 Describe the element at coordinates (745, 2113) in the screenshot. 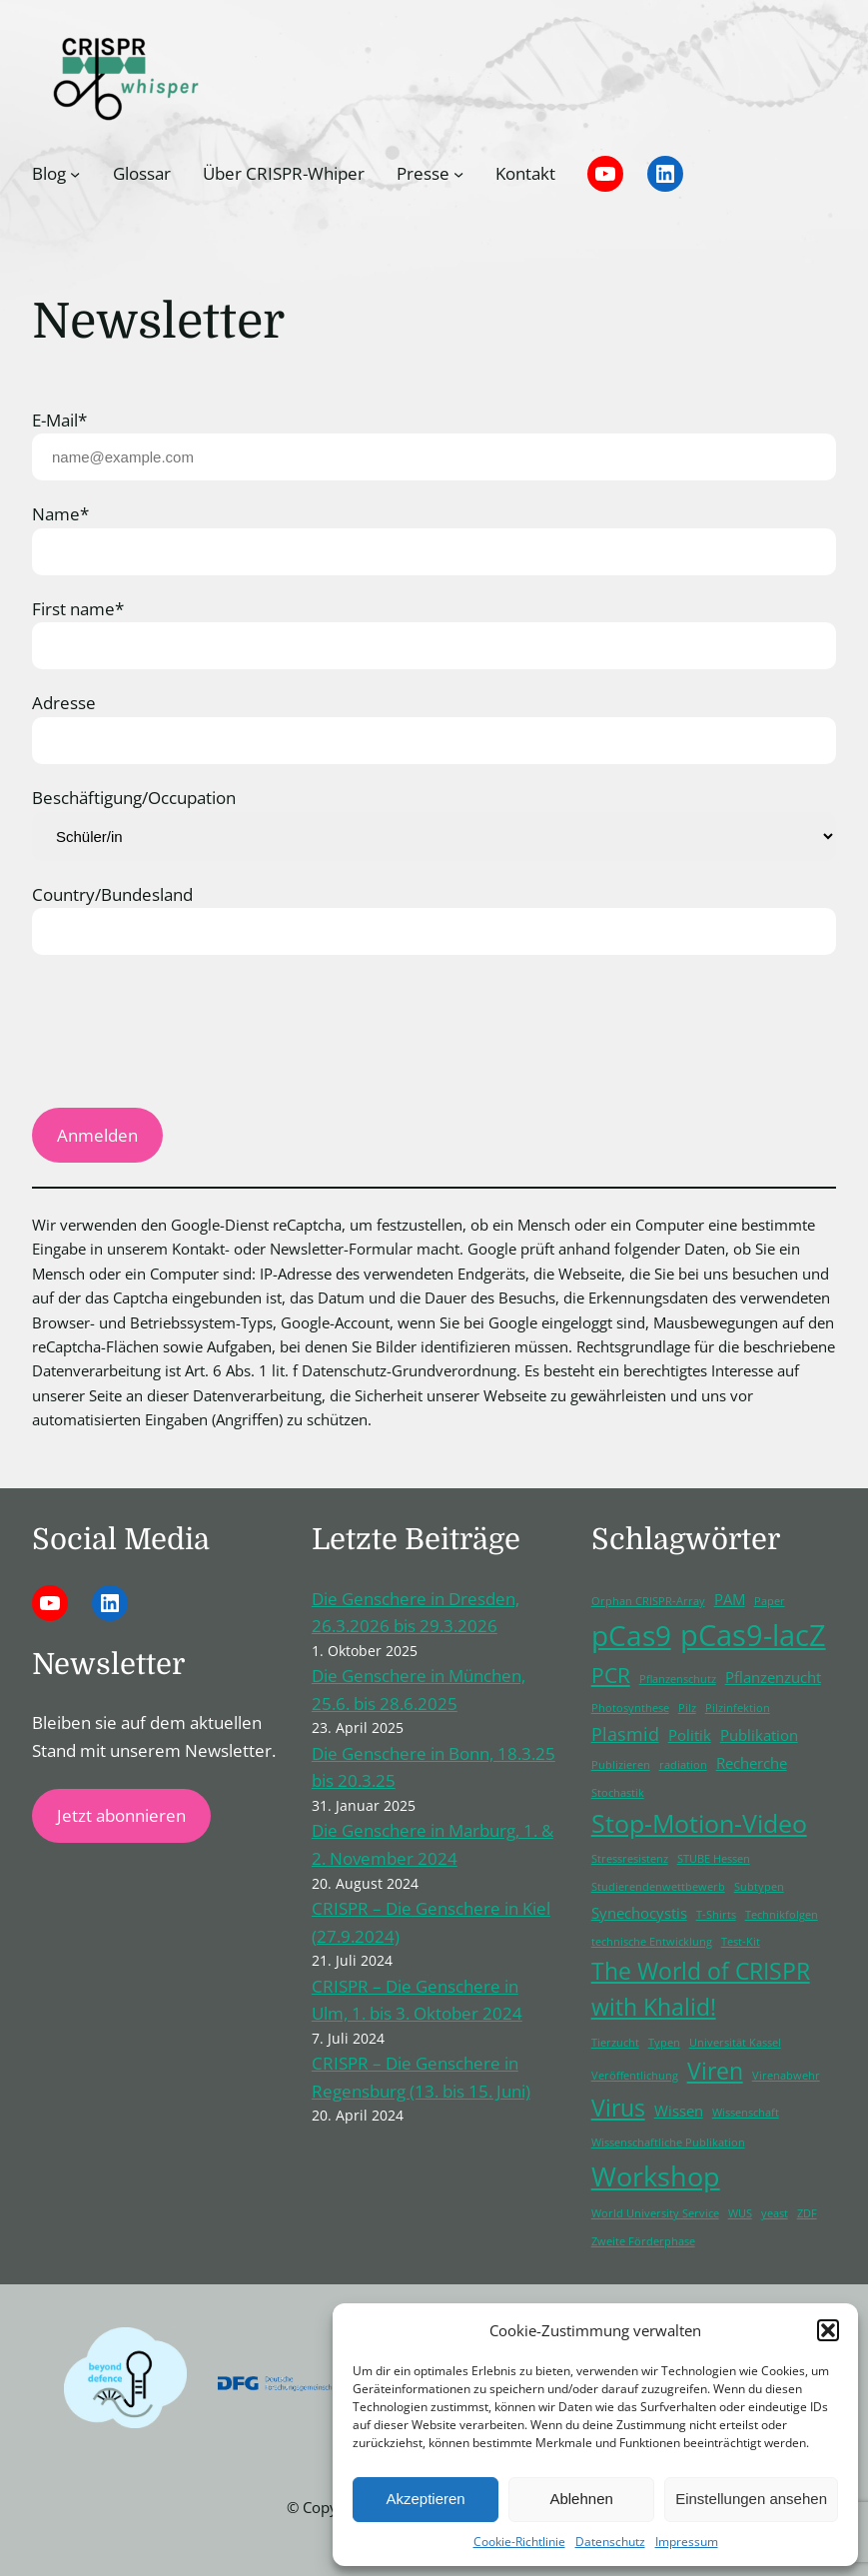

I see `Wissenschaft [Wissenschaft (1 Eintrag)]` at that location.